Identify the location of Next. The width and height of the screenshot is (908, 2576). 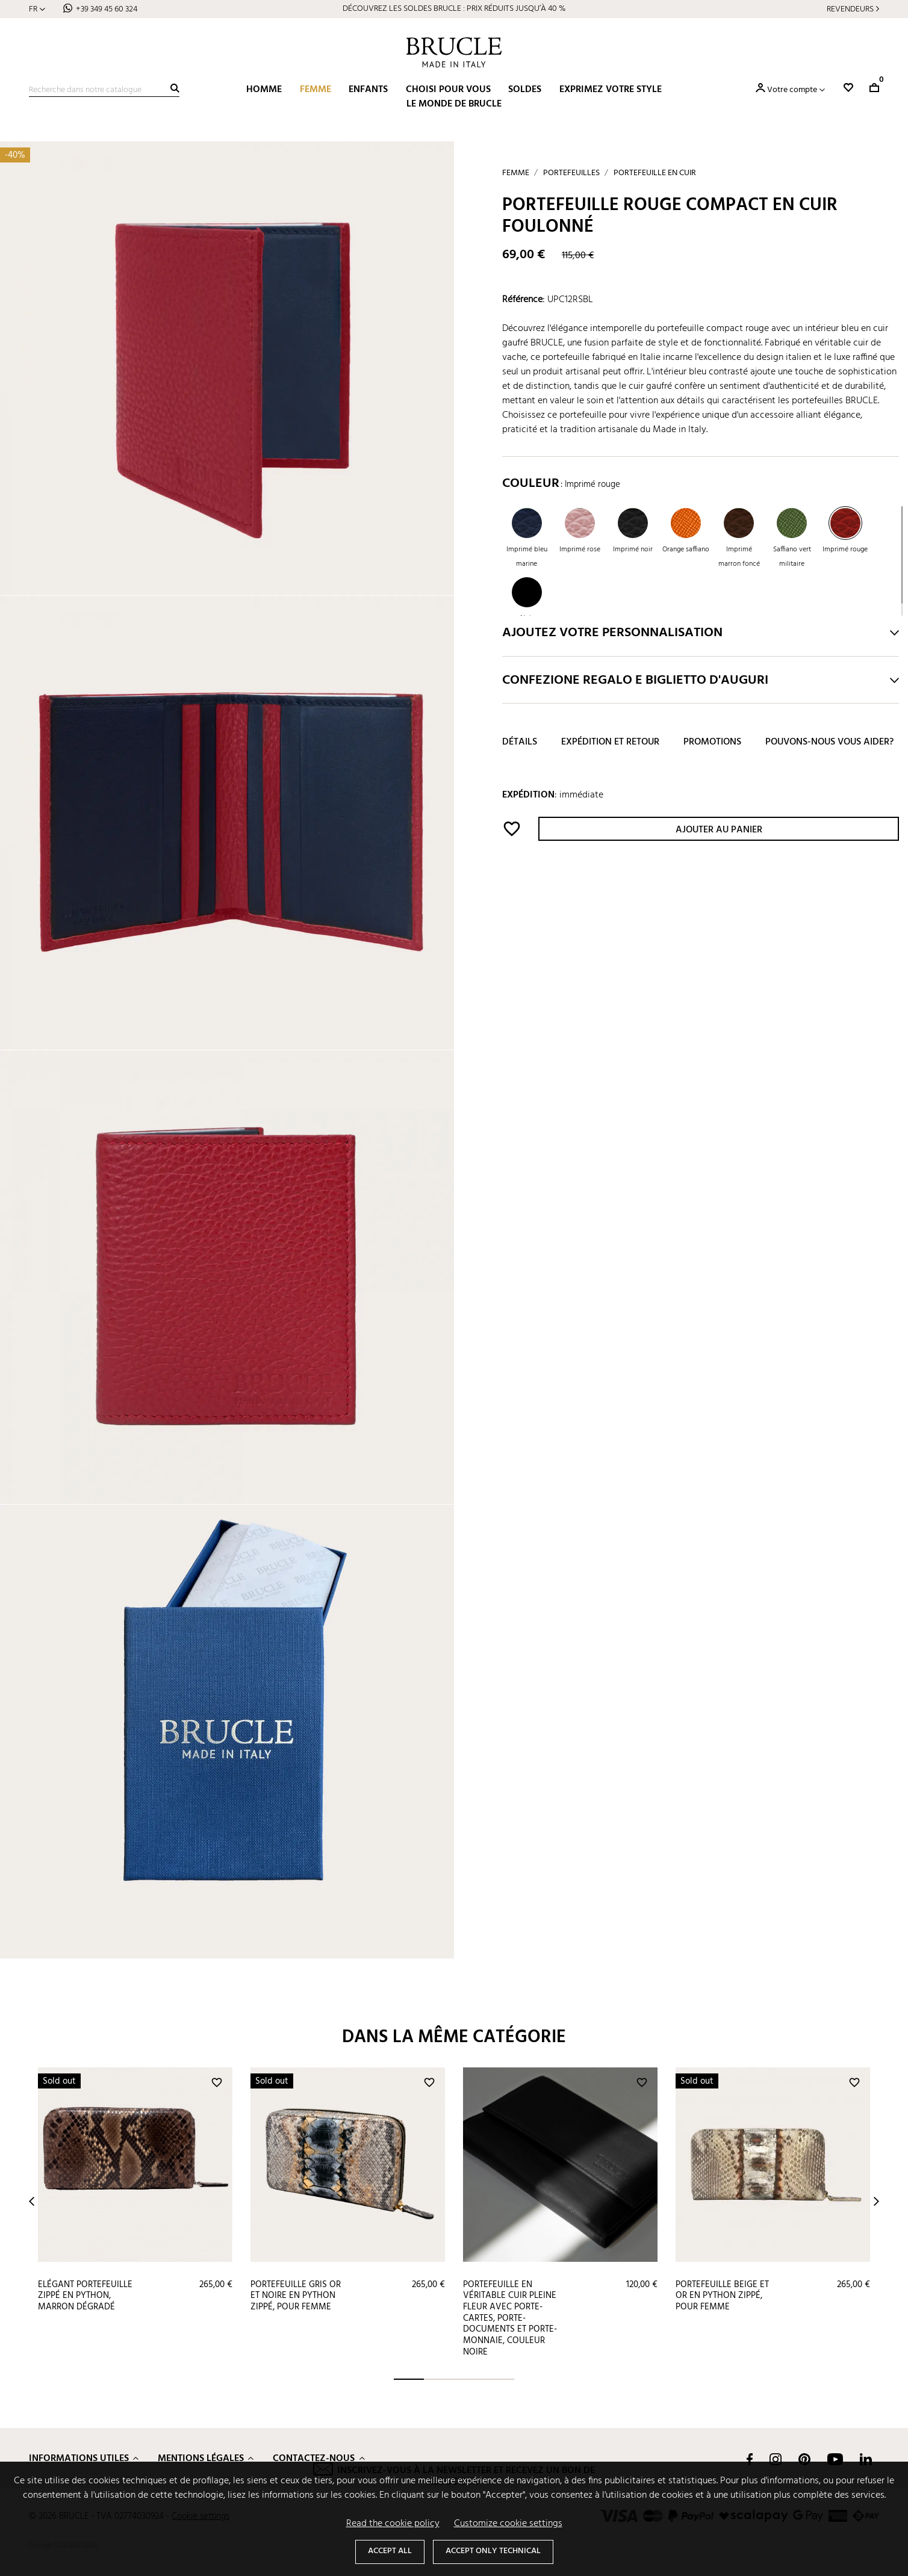
(876, 2201).